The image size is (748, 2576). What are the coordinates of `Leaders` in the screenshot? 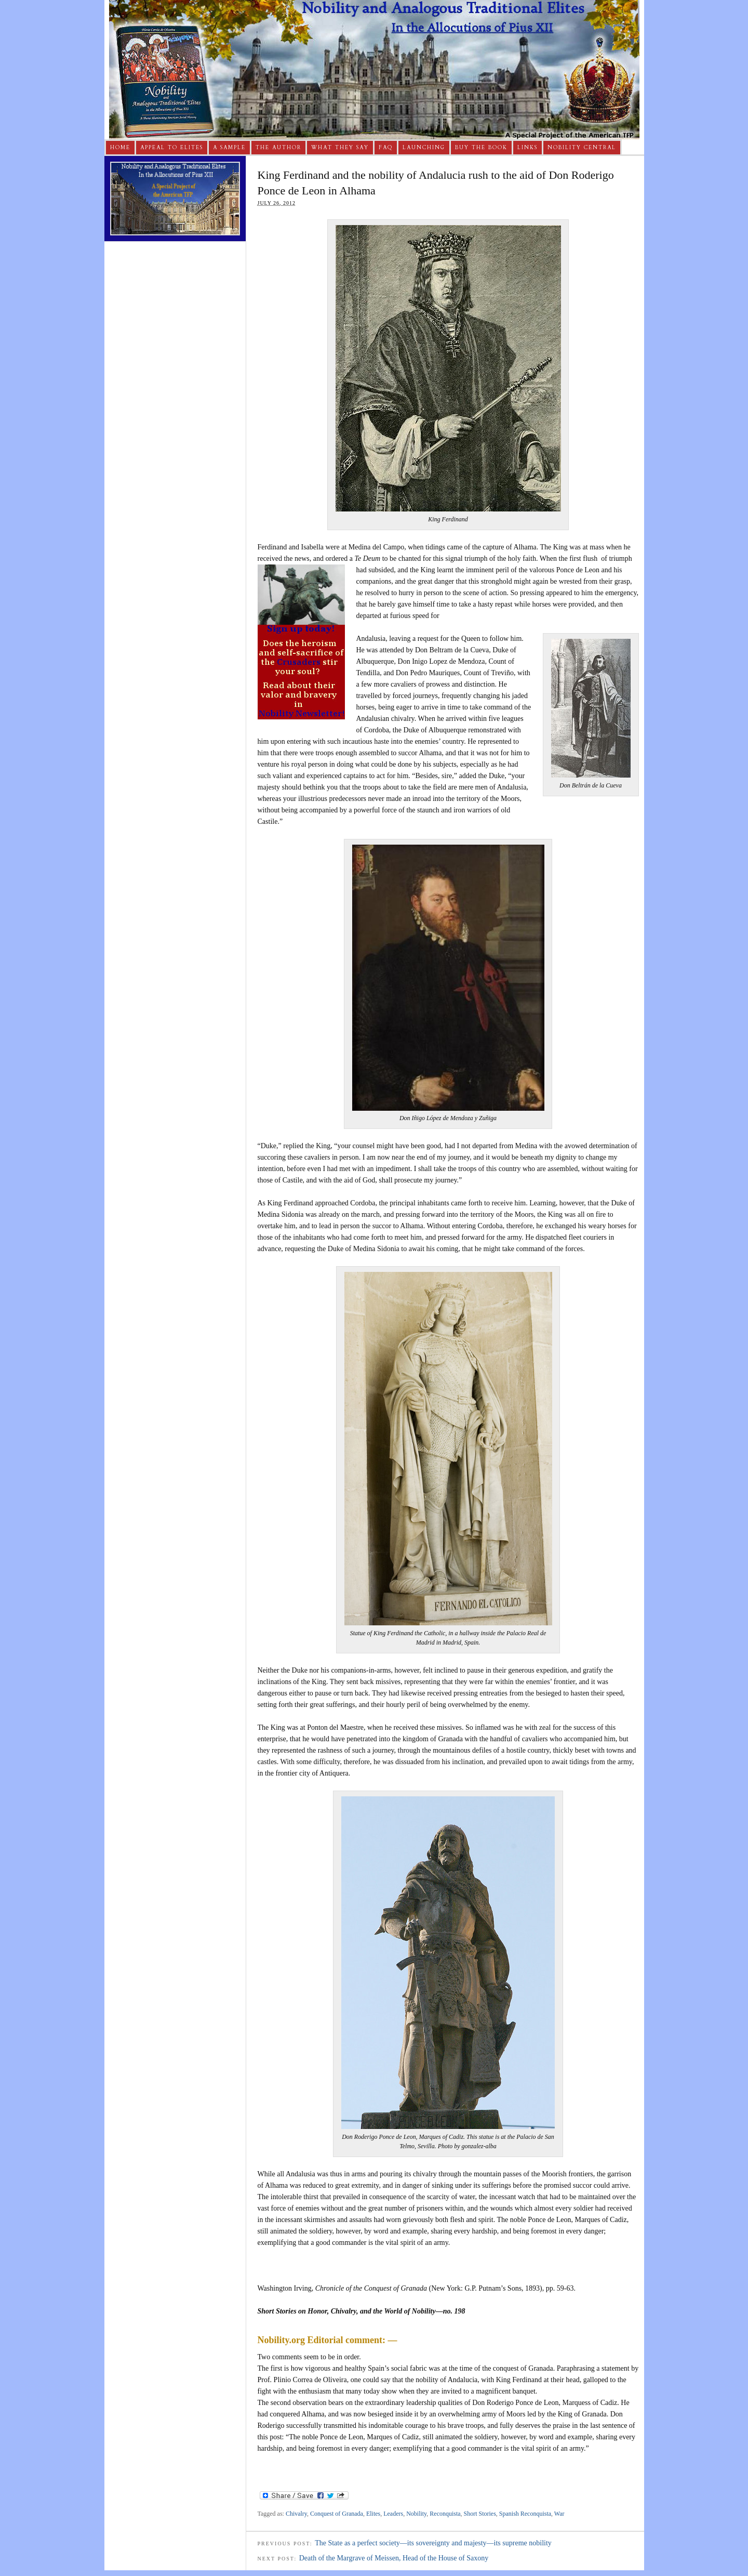 It's located at (393, 2513).